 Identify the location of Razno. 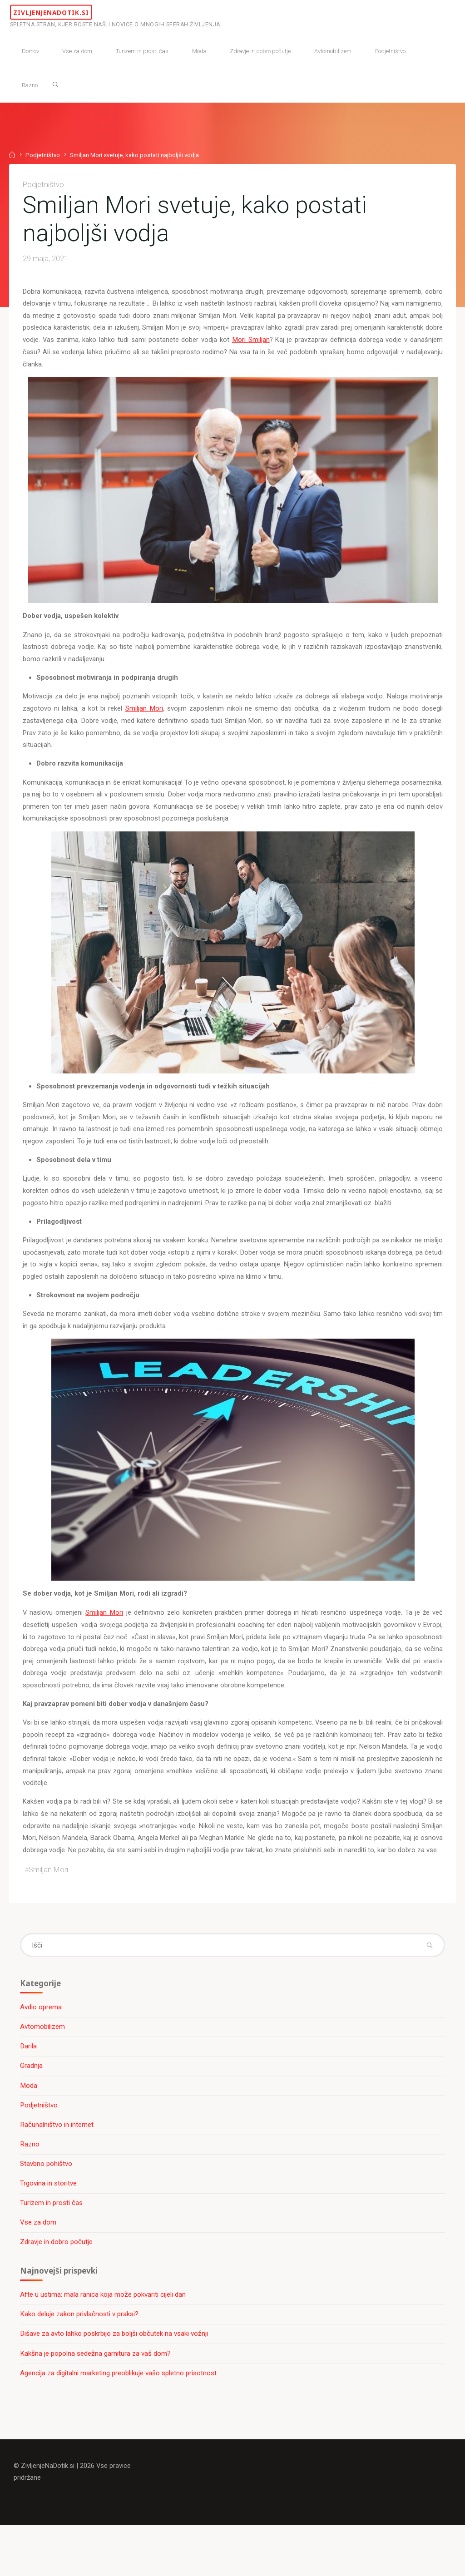
(30, 2189).